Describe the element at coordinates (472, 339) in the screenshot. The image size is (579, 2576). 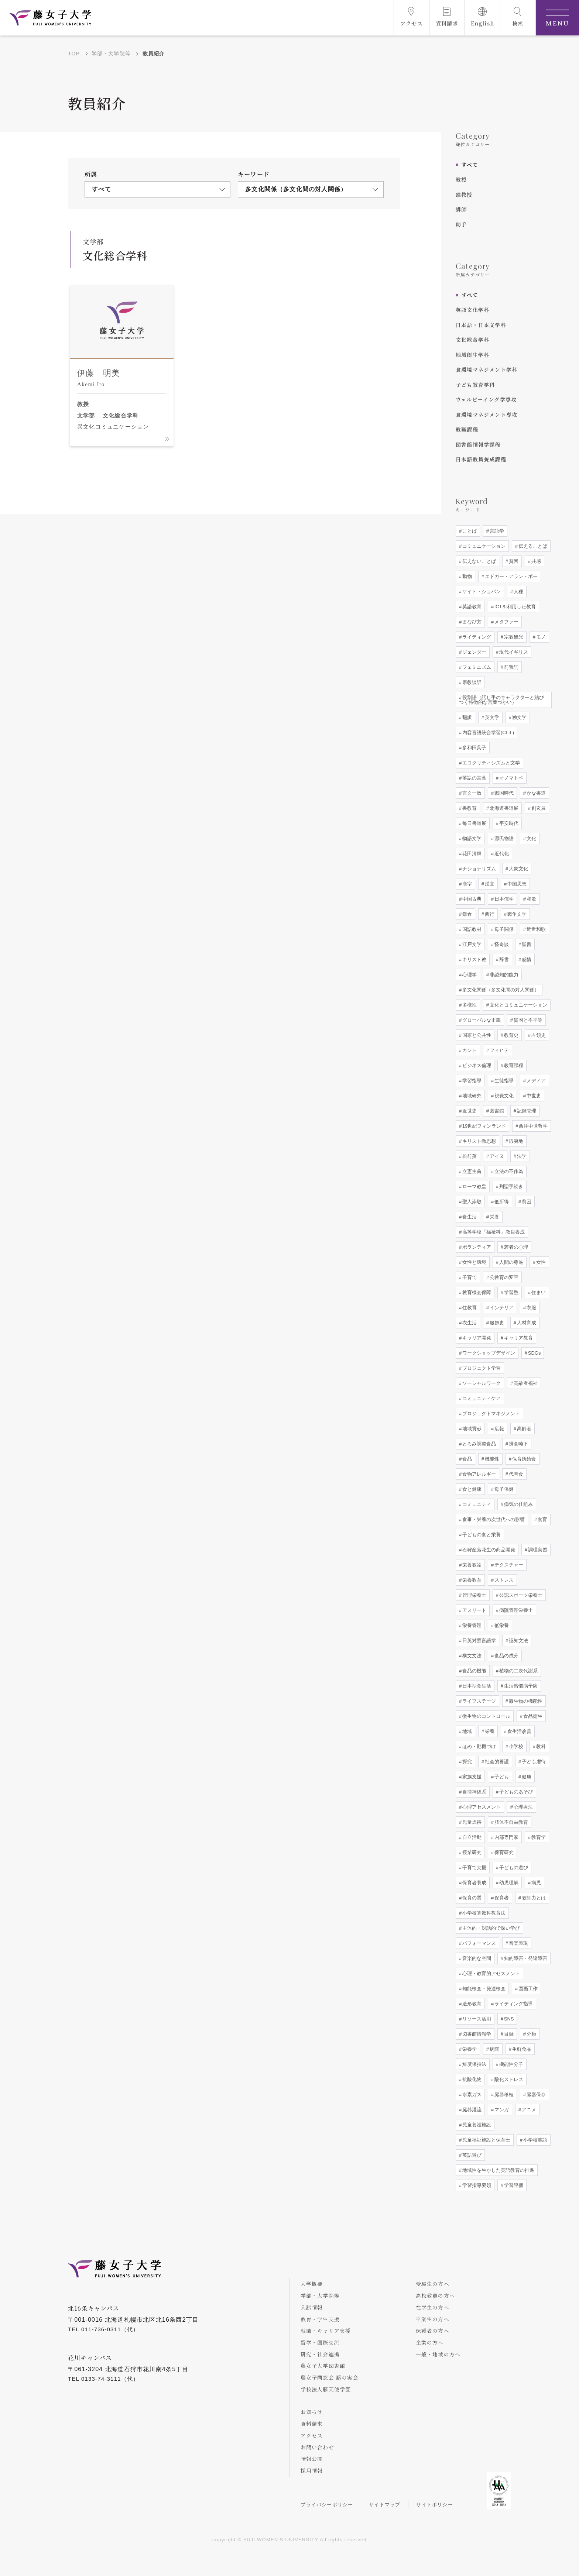
I see `文化総合学科` at that location.